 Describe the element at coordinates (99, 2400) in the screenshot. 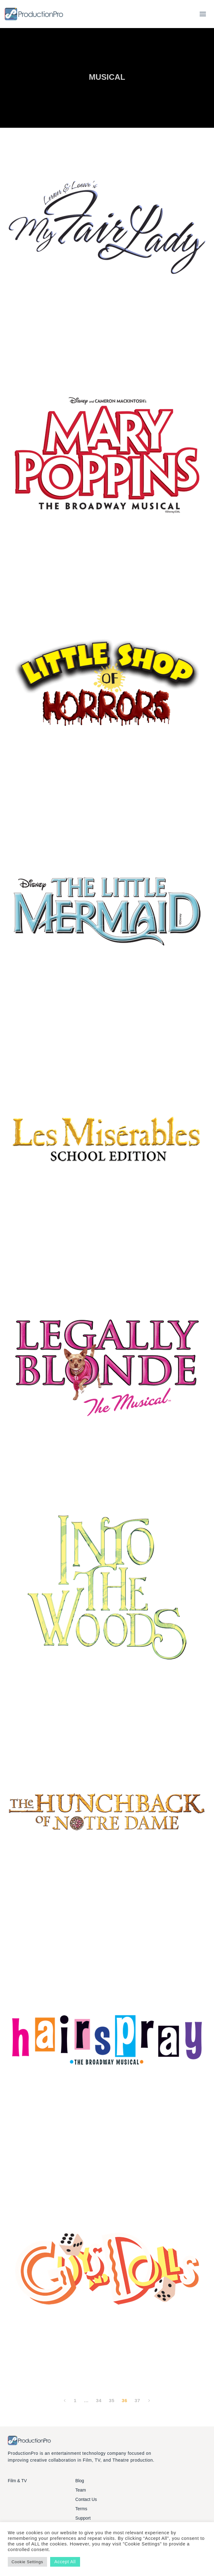

I see `34` at that location.